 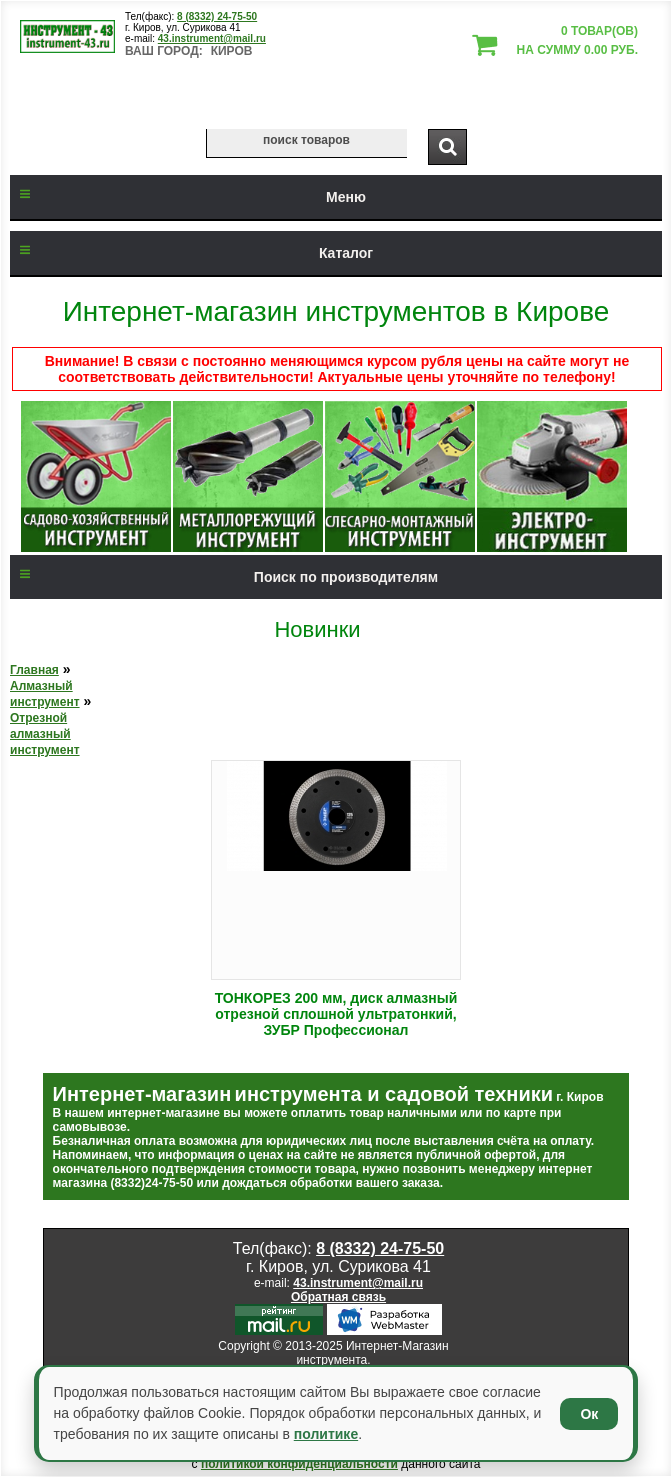 I want to click on Киров, so click(x=232, y=51).